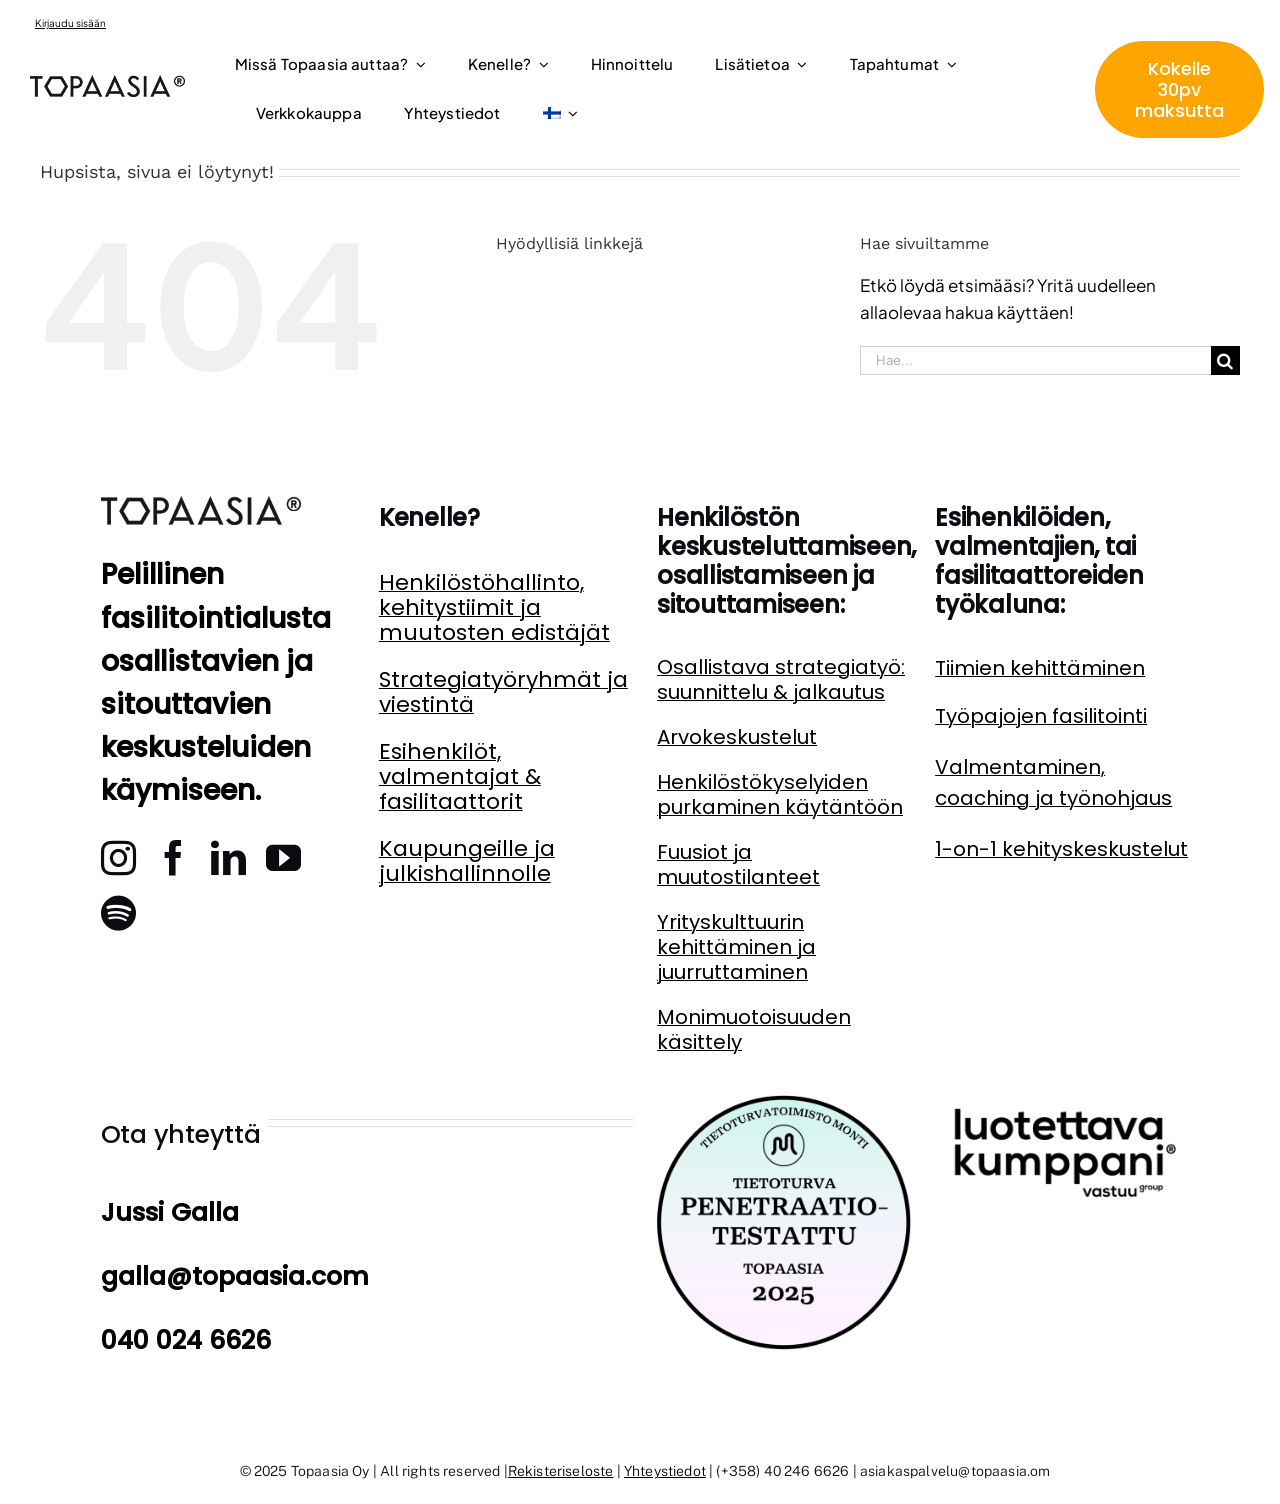  Describe the element at coordinates (561, 1471) in the screenshot. I see `Rekisteriseloste` at that location.